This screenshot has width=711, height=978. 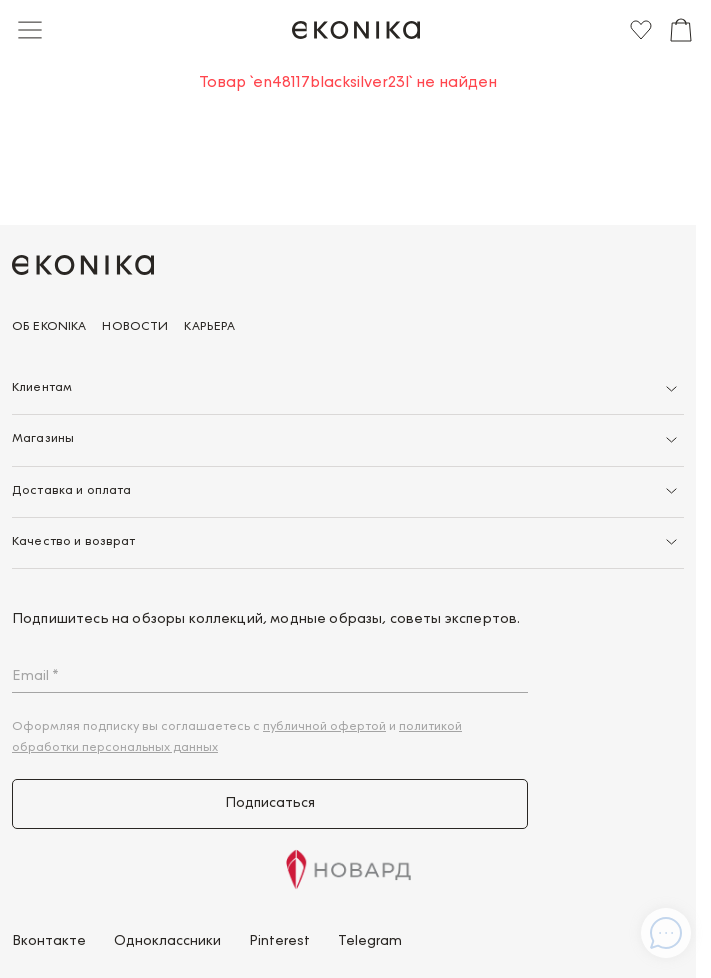 I want to click on Вконтакте, so click(x=49, y=942).